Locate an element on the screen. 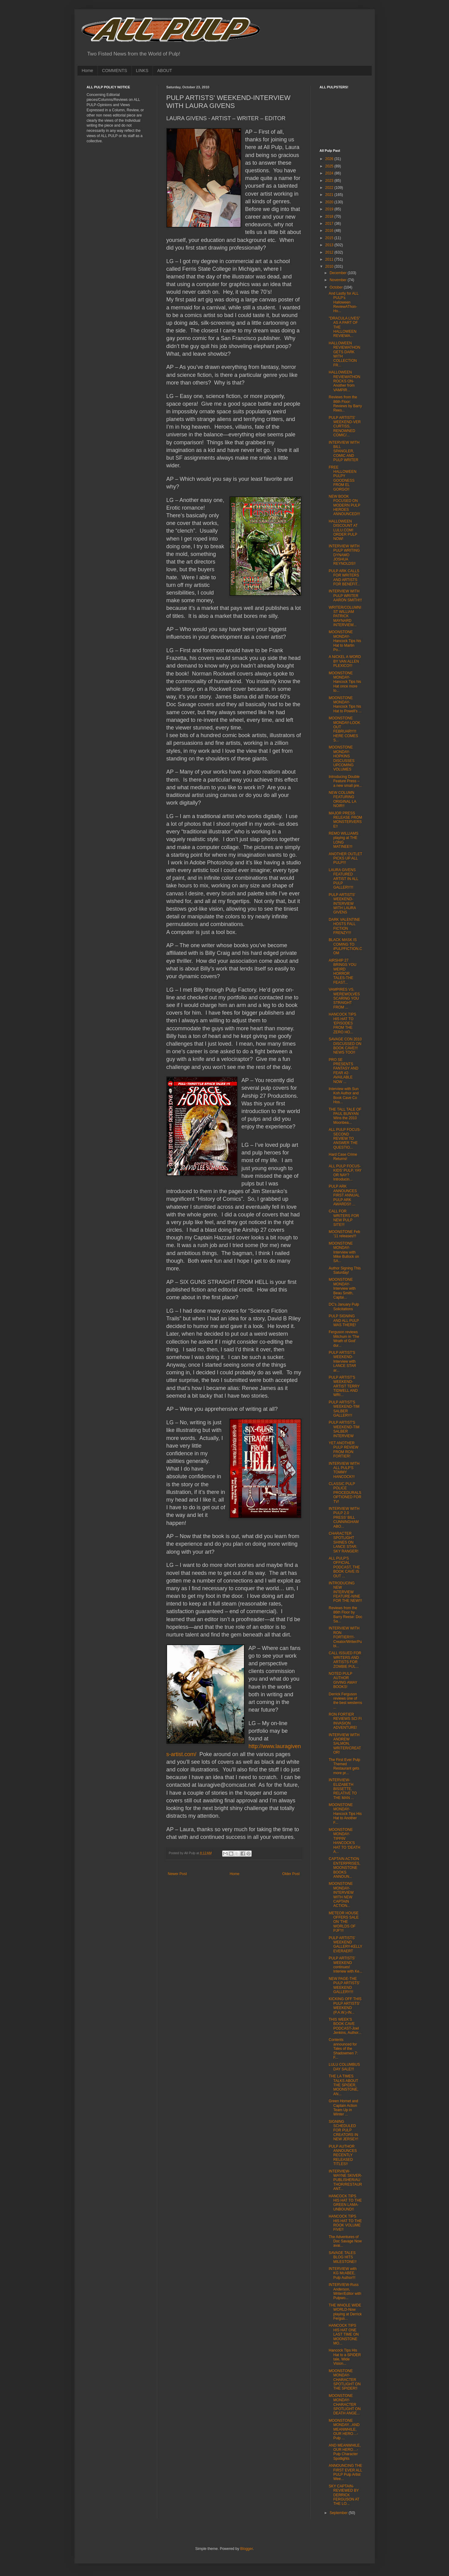  AIRSHIP 27 BRINGS YOU WEIRD HORROR TALES-THE FEAST... is located at coordinates (342, 971).